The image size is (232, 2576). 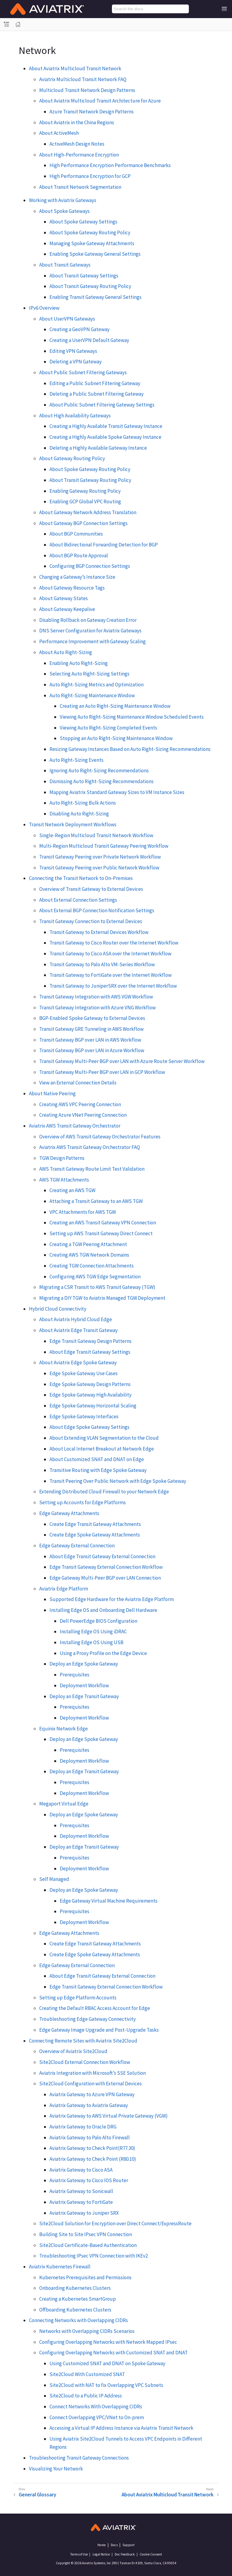 What do you see at coordinates (89, 232) in the screenshot?
I see `About Spoke Gateway Routing Policy` at bounding box center [89, 232].